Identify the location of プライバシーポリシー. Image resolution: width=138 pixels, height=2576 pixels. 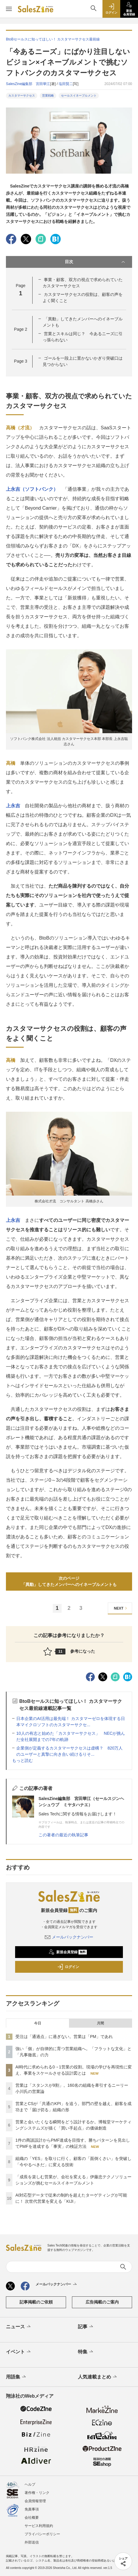
(42, 2534).